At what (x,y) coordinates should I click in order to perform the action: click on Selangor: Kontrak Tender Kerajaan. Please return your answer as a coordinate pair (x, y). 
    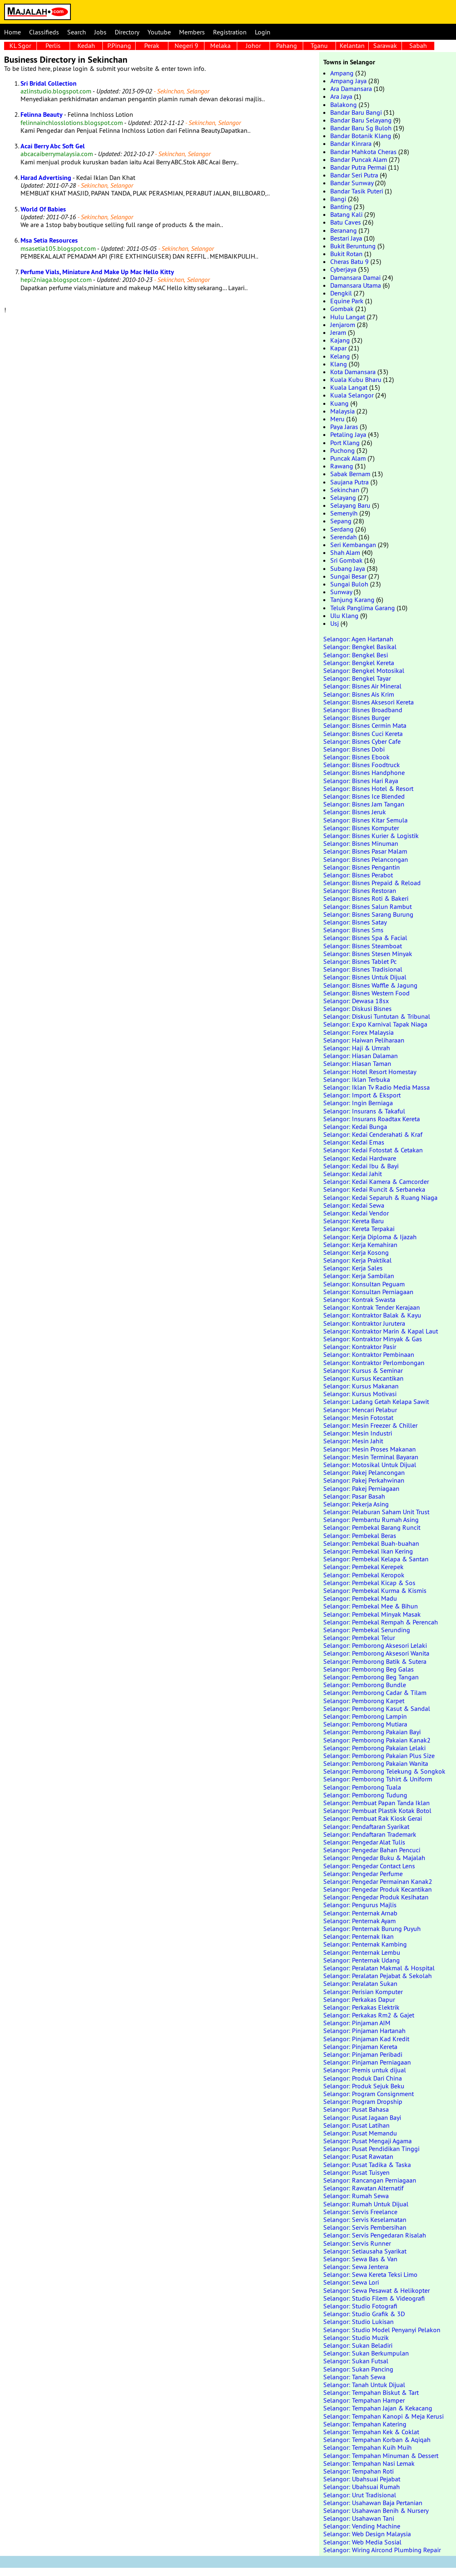
    Looking at the image, I should click on (371, 1307).